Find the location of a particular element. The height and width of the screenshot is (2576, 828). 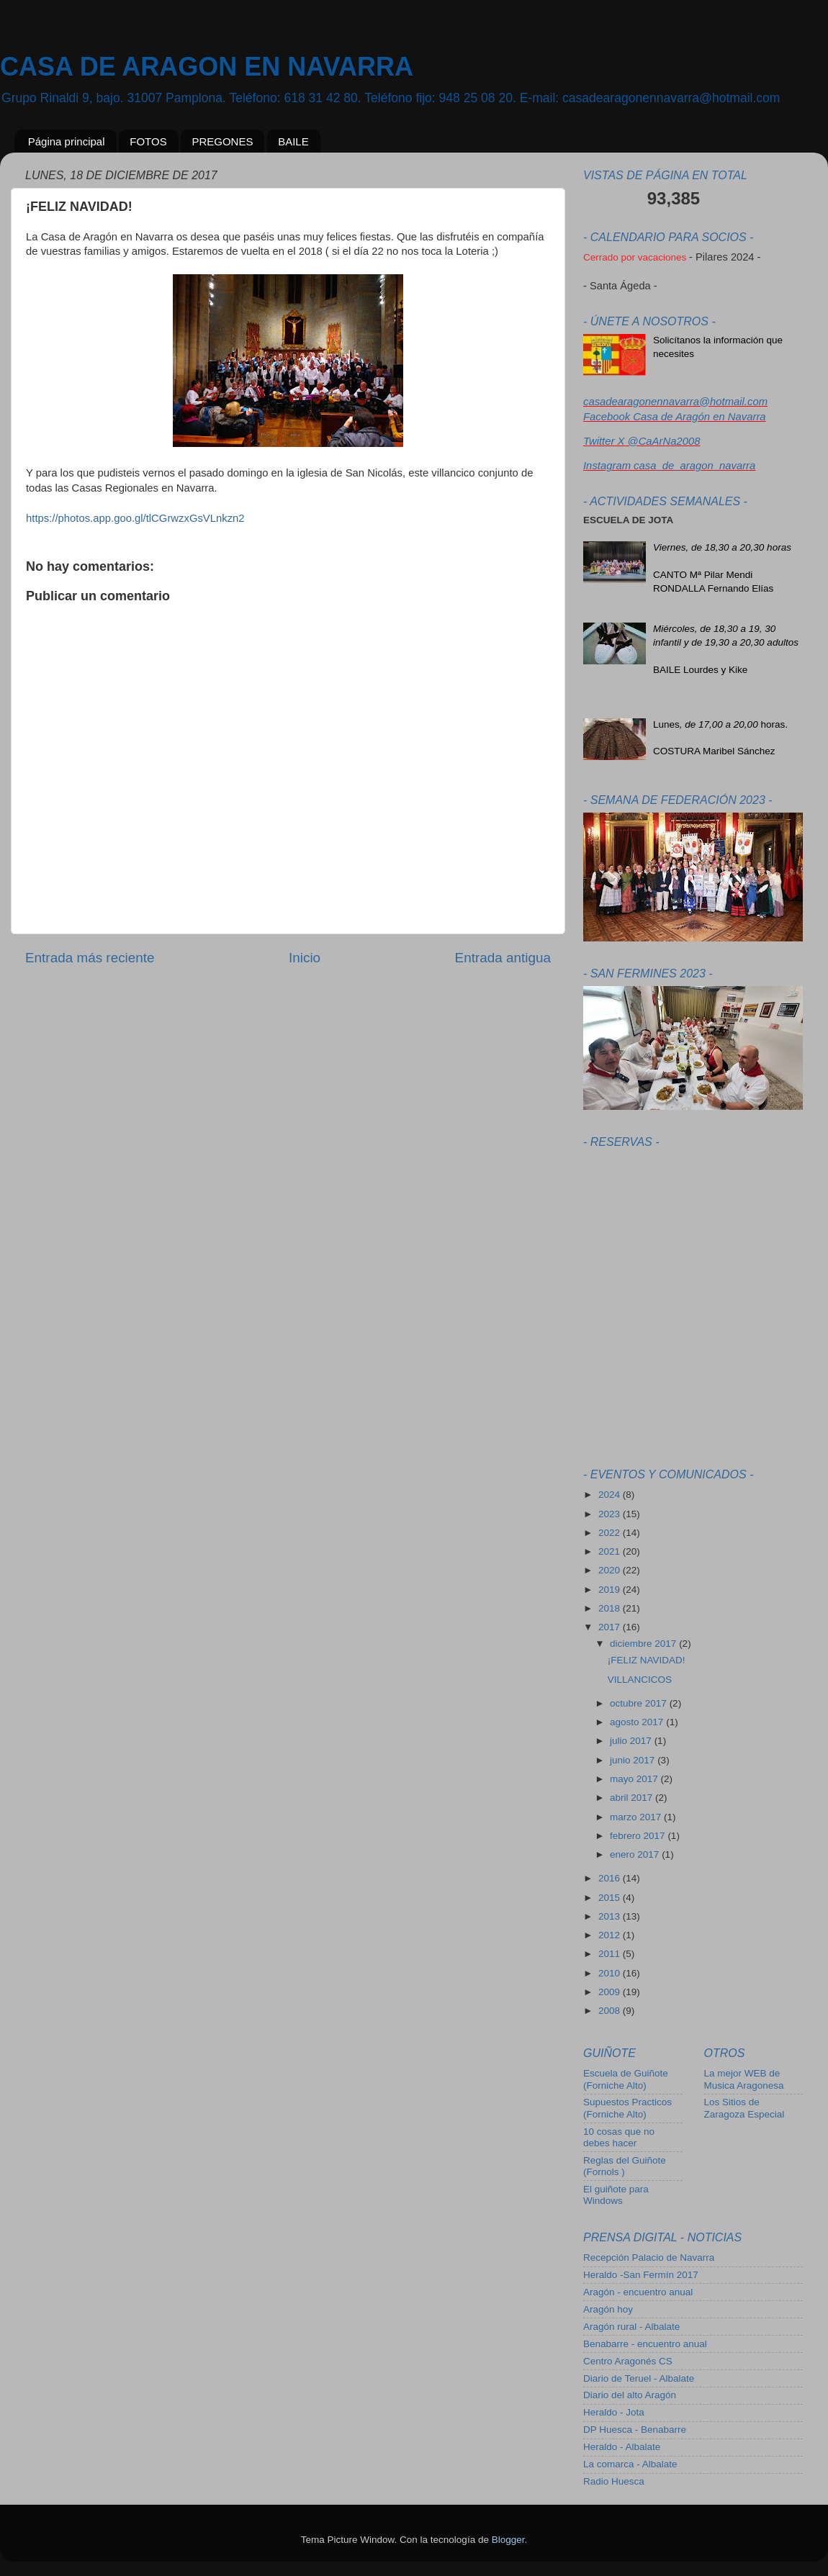

diciembre 2017 is located at coordinates (644, 1643).